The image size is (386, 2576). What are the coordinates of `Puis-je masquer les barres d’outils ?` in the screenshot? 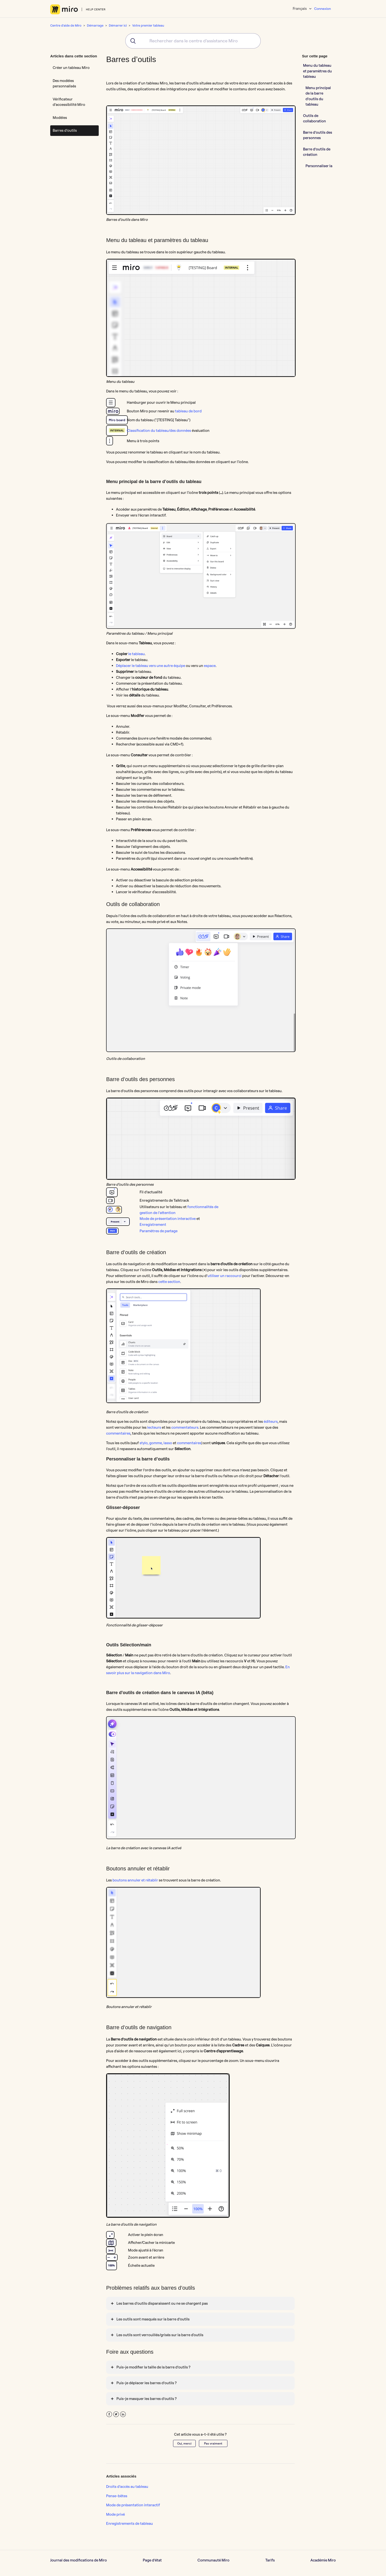 It's located at (146, 2398).